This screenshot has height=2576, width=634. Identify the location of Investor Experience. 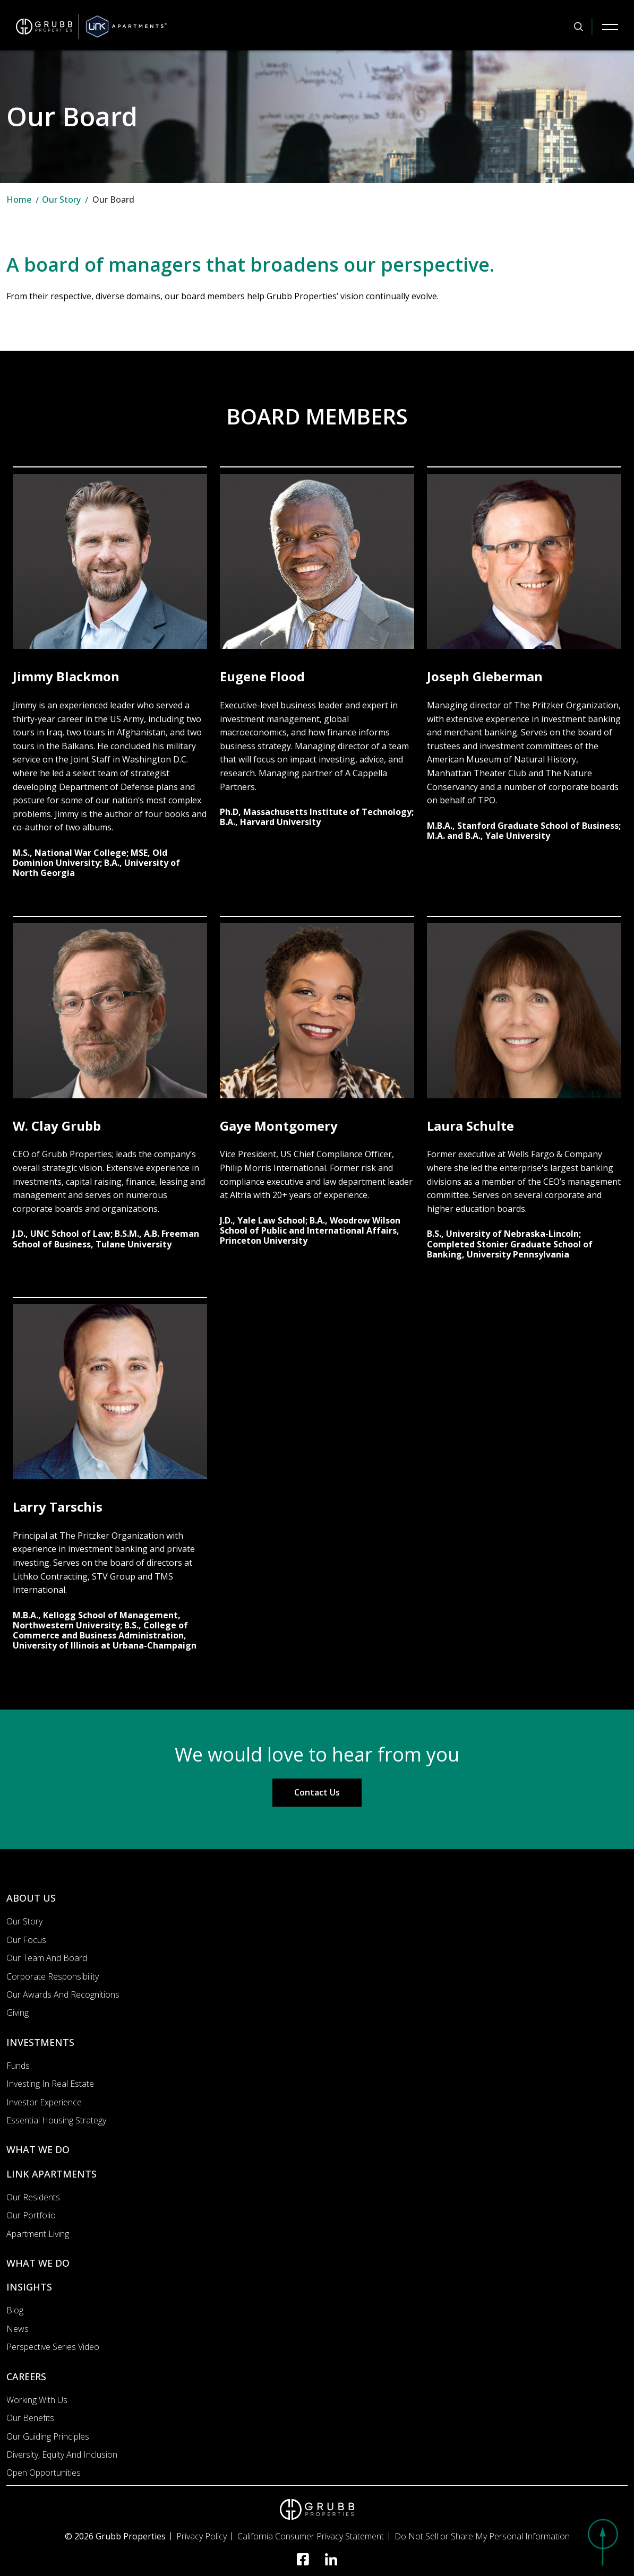
(44, 2102).